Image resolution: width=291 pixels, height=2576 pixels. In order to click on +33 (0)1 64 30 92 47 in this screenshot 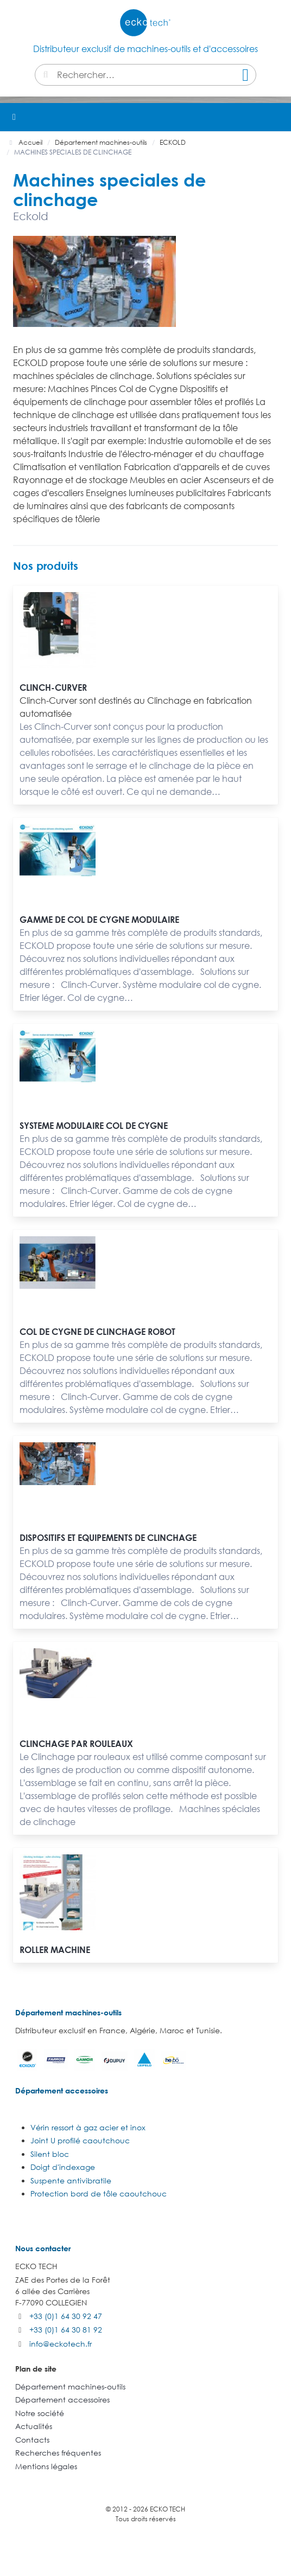, I will do `click(65, 2316)`.